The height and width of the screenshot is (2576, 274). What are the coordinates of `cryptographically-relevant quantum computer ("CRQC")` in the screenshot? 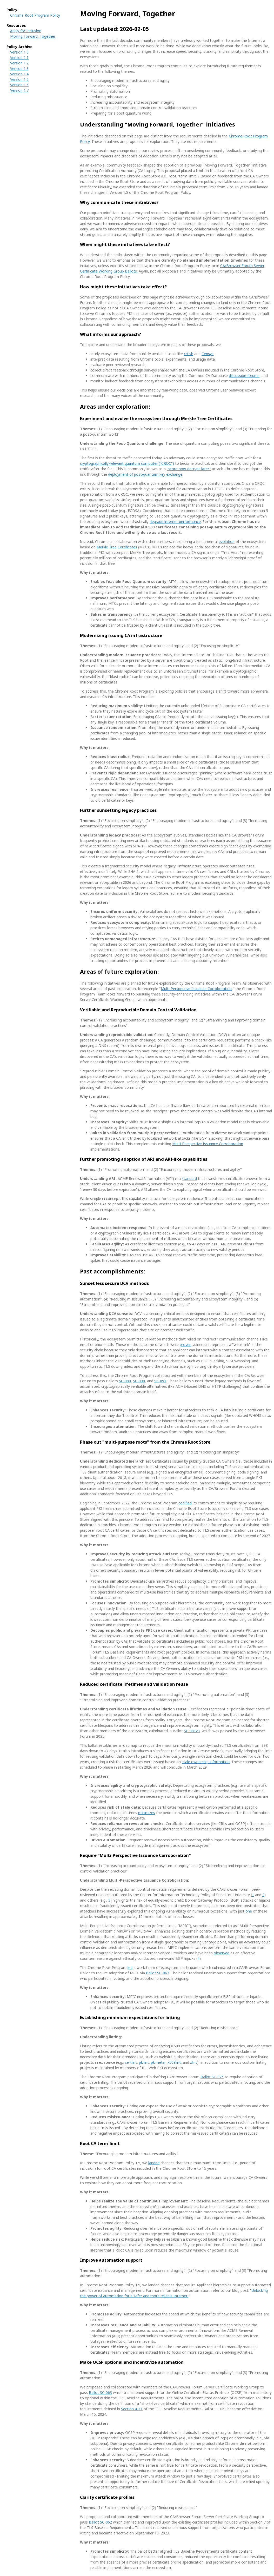 It's located at (127, 463).